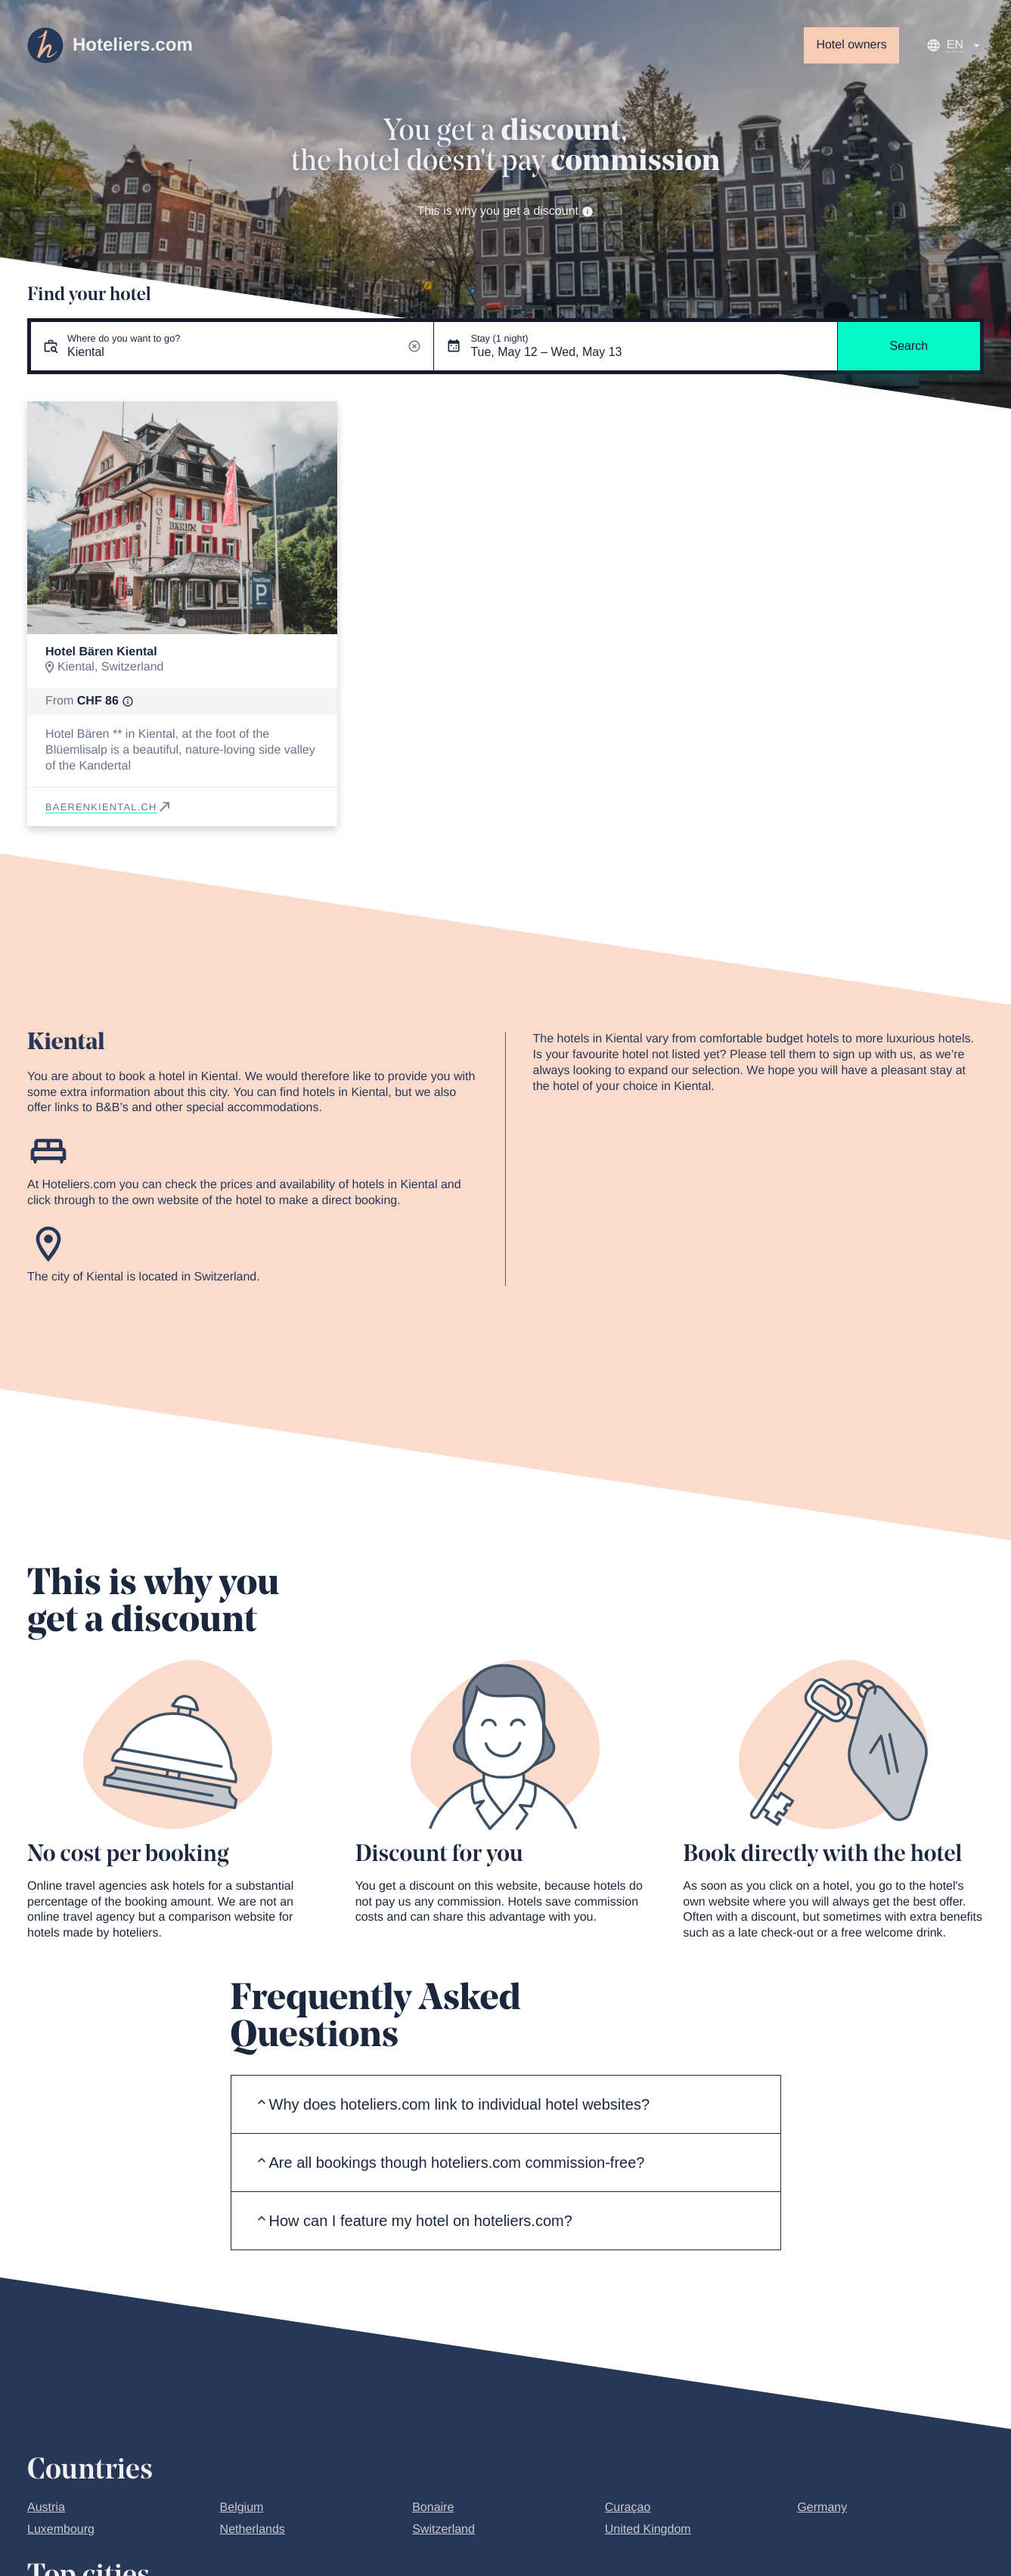 The height and width of the screenshot is (2576, 1011). I want to click on Austria, so click(46, 2507).